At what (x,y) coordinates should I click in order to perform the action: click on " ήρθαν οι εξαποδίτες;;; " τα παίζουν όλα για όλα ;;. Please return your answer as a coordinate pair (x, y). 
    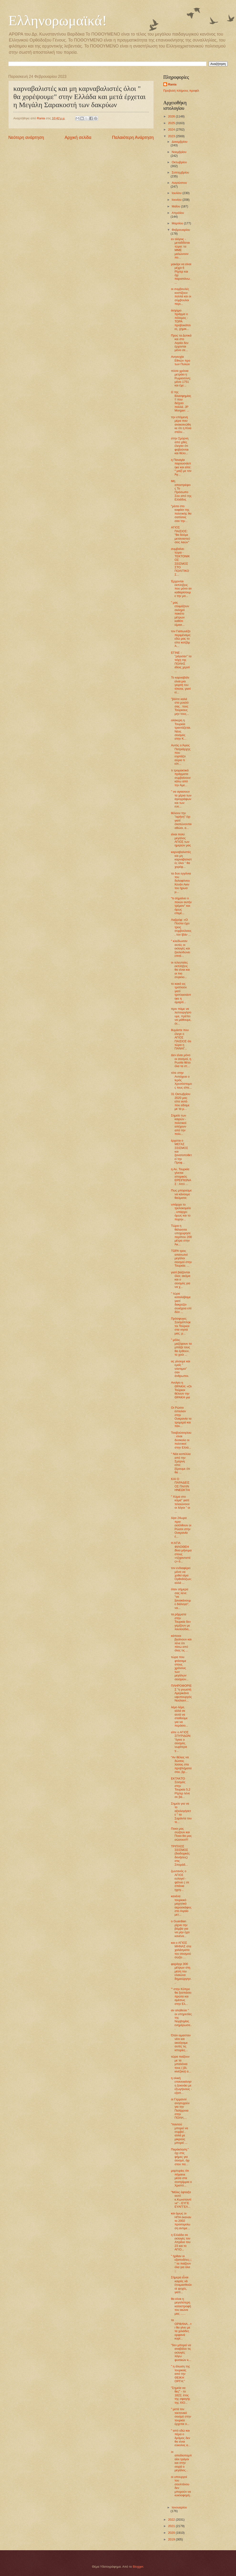
    Looking at the image, I should click on (181, 2263).